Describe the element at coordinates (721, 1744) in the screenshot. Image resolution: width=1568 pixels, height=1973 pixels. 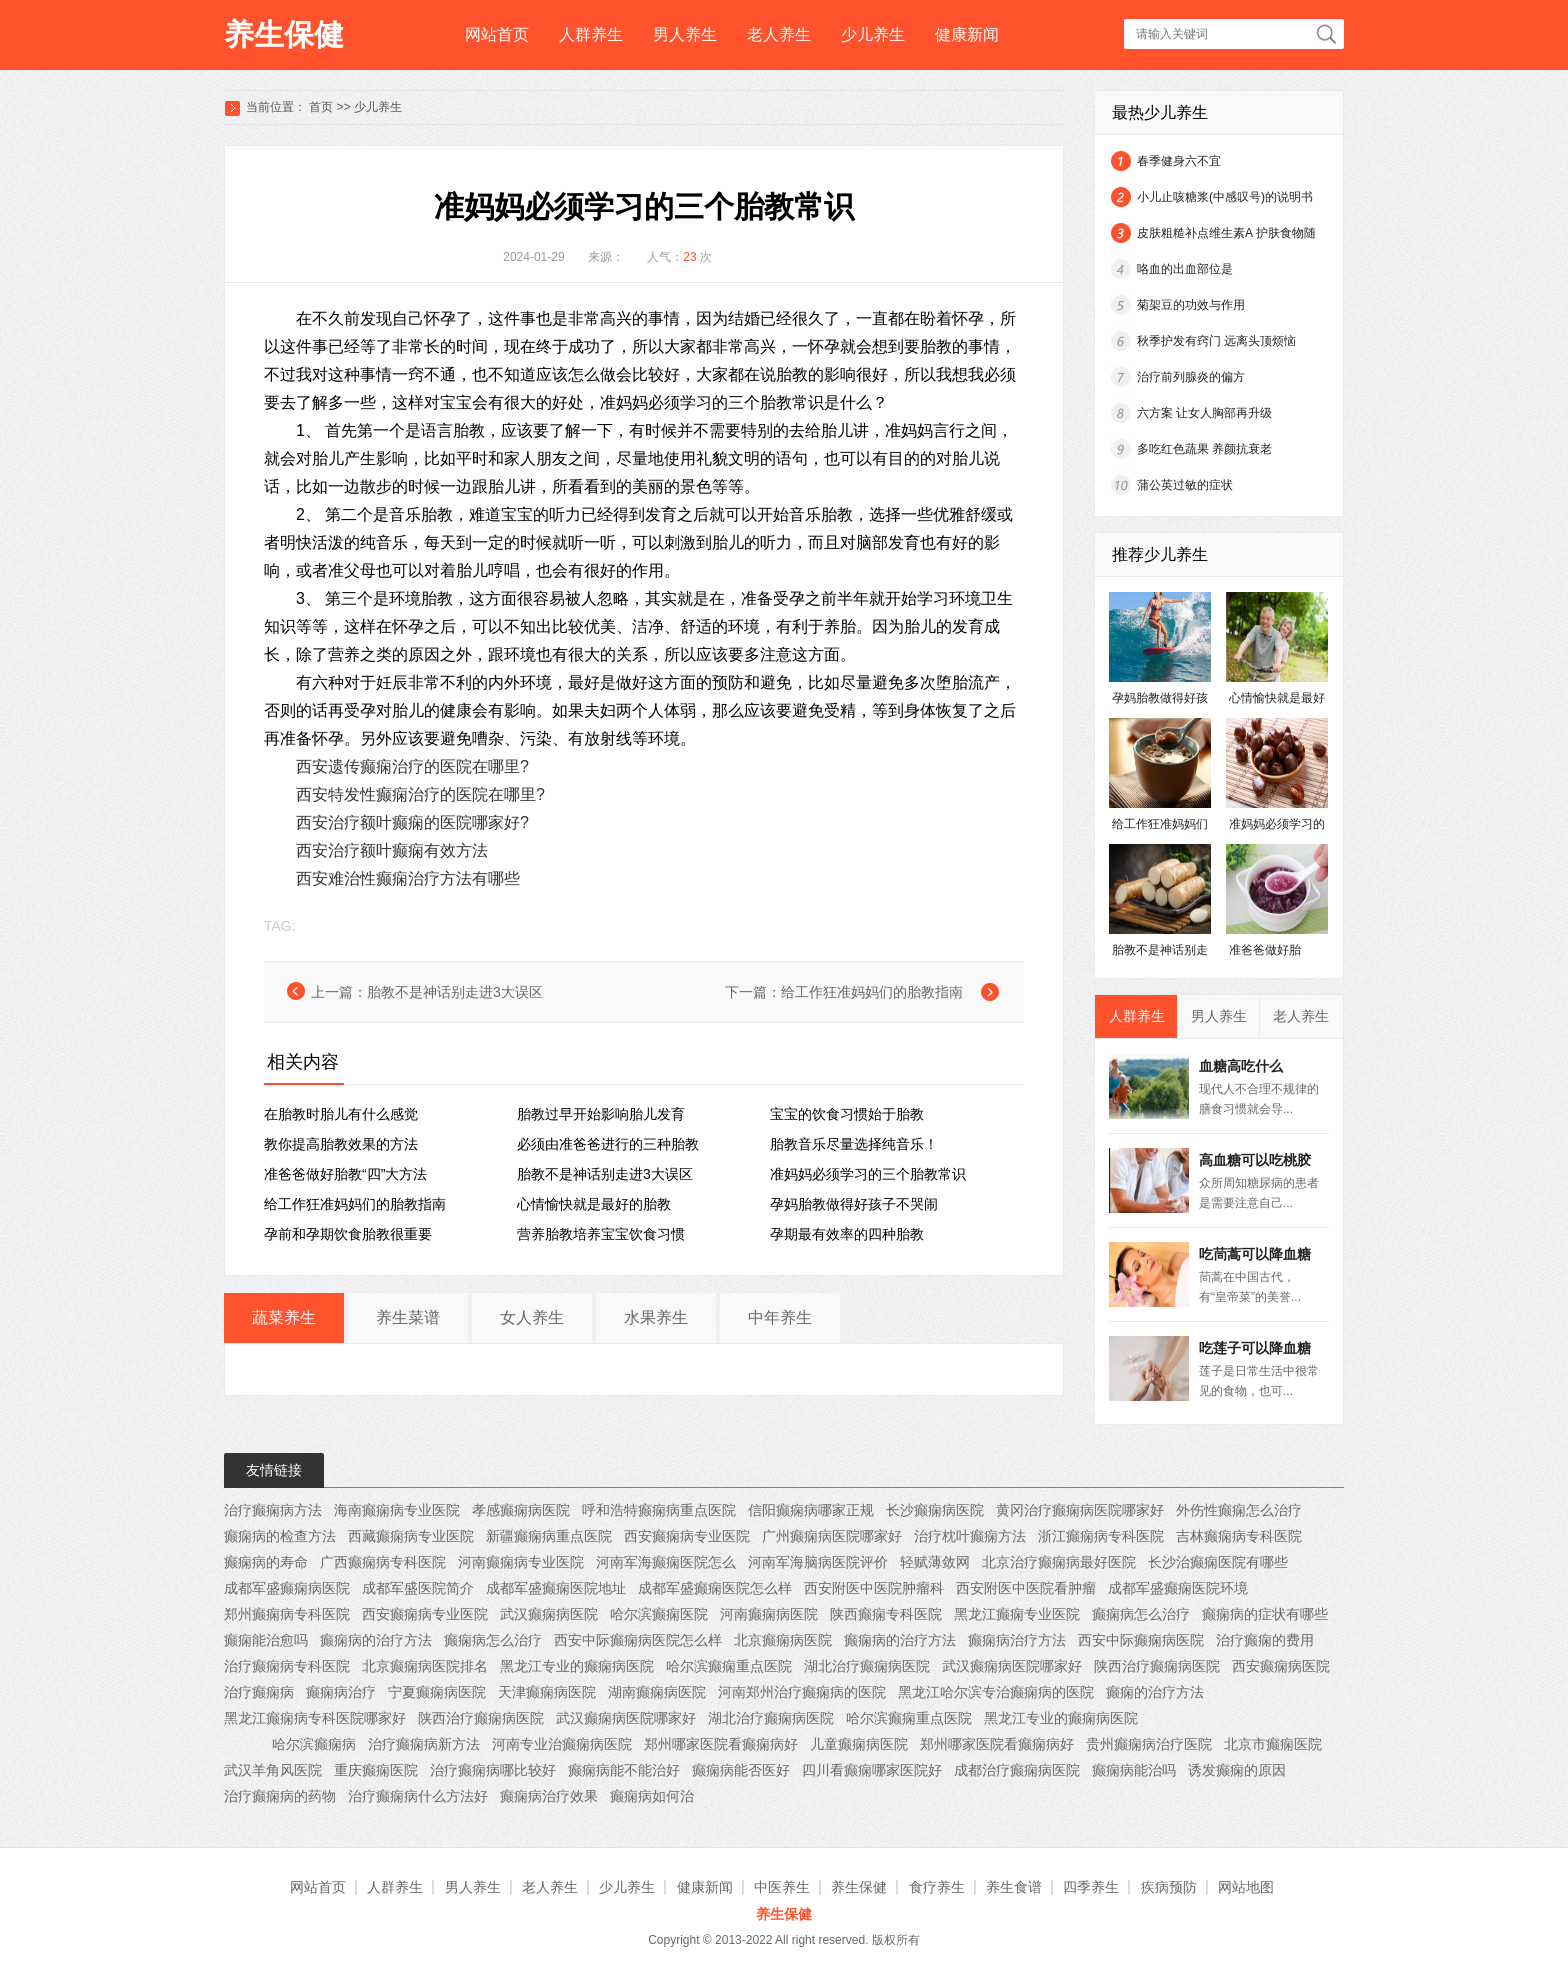
I see `郑州哪家医院看癫痫病好` at that location.